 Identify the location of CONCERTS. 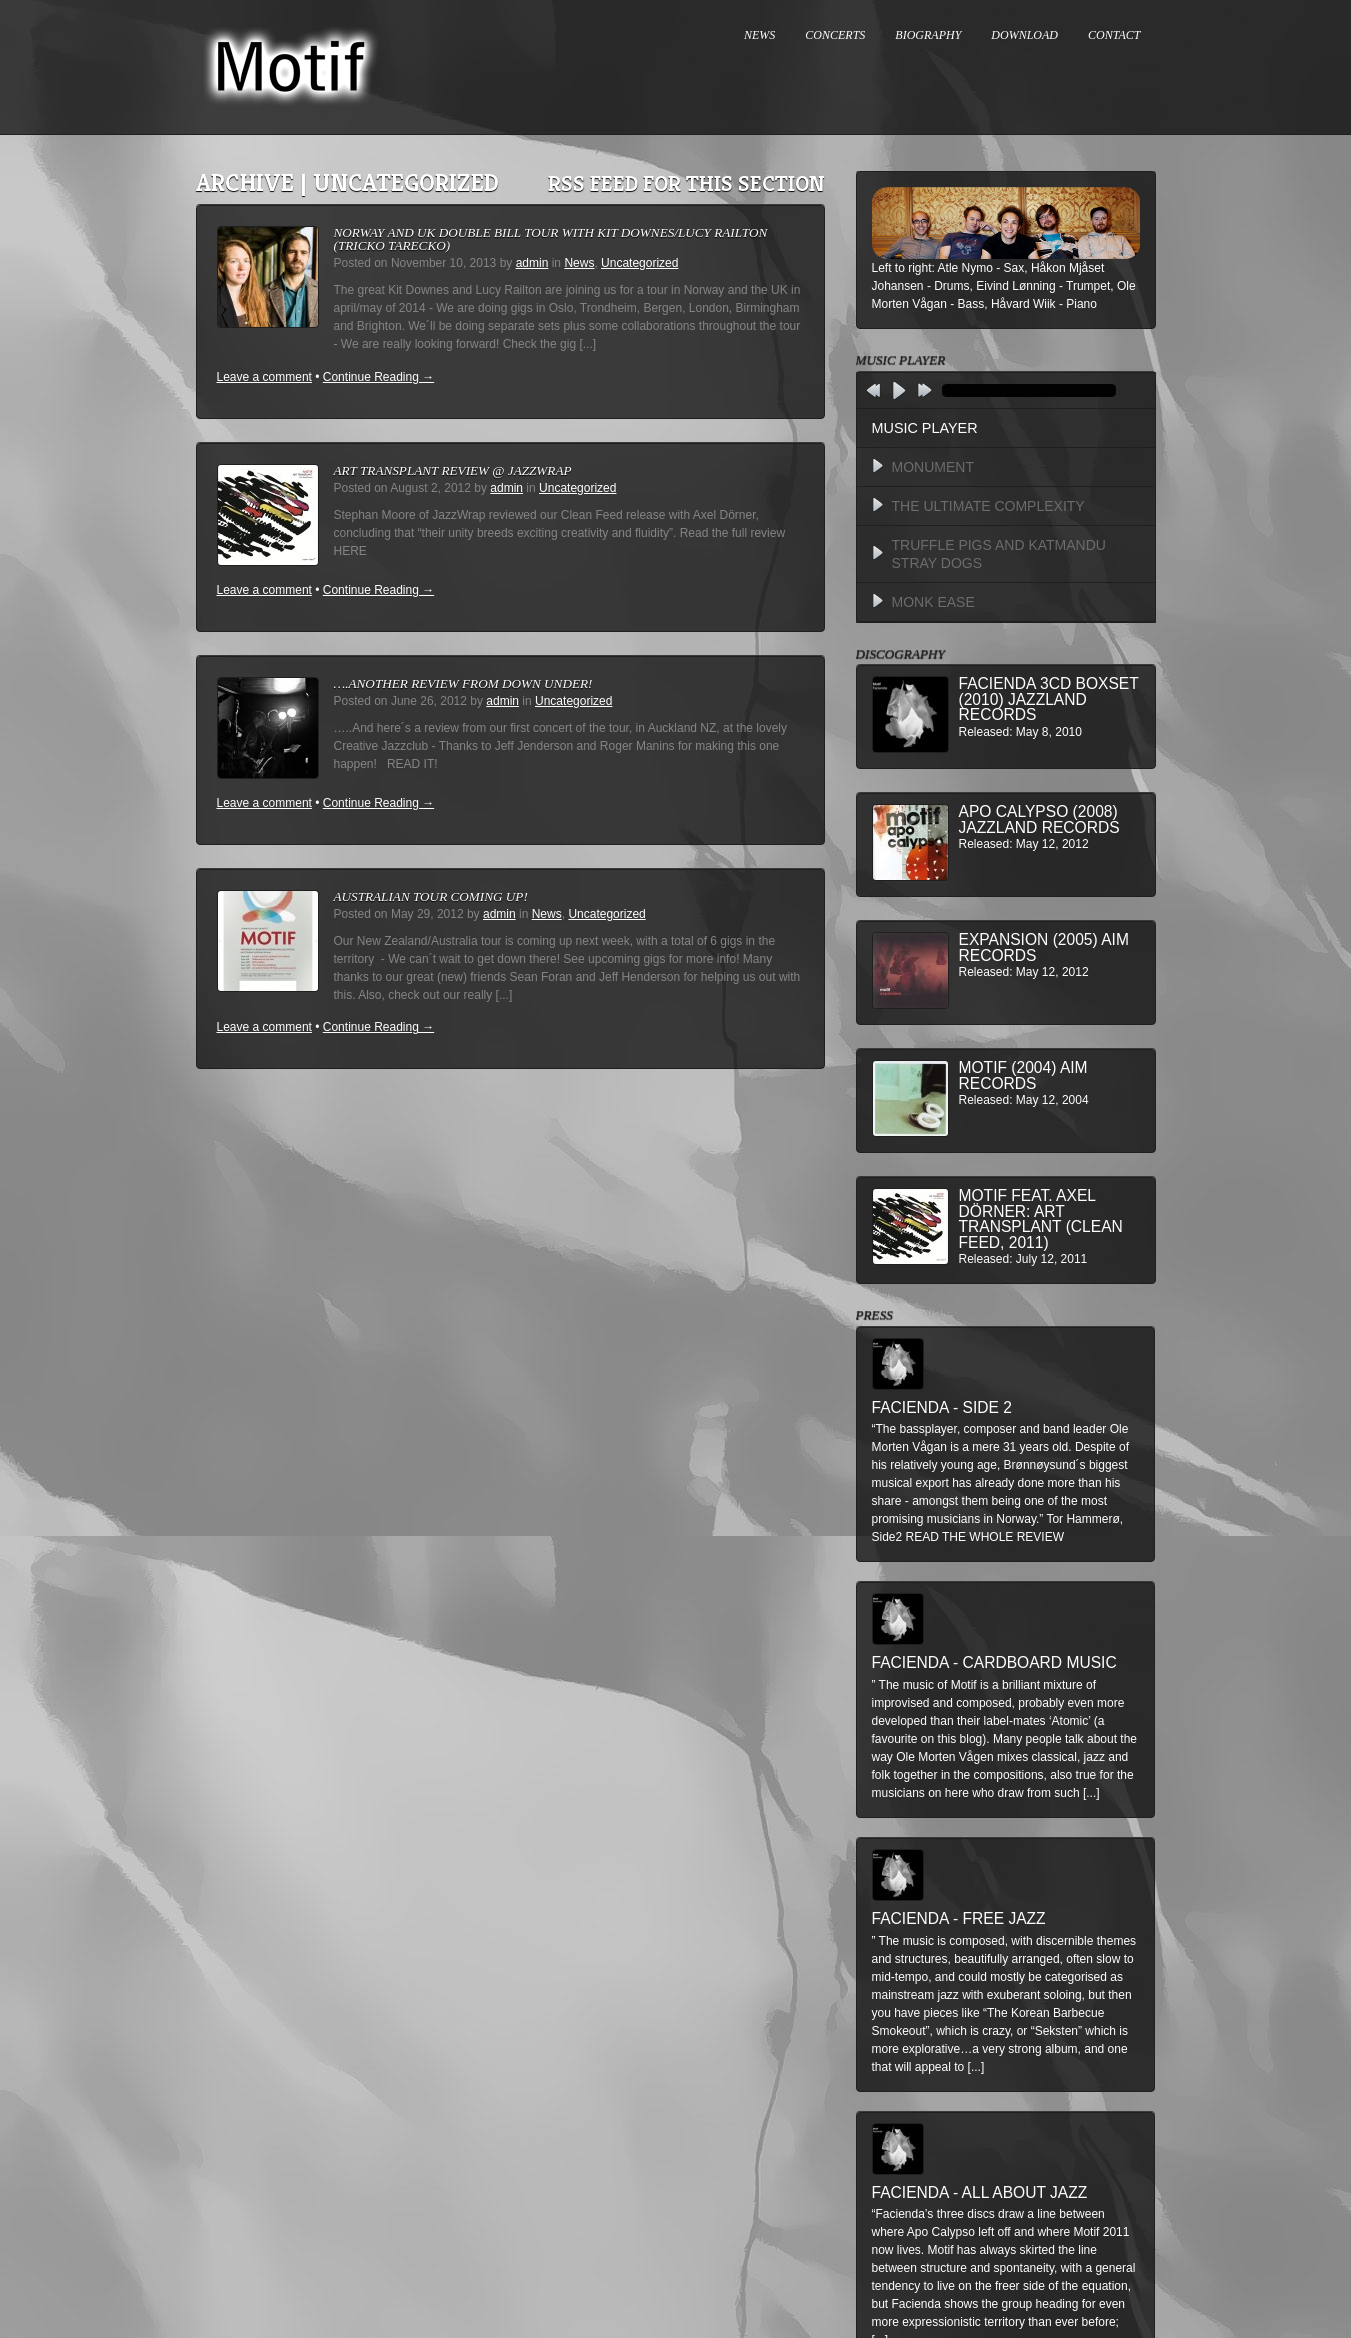
(835, 35).